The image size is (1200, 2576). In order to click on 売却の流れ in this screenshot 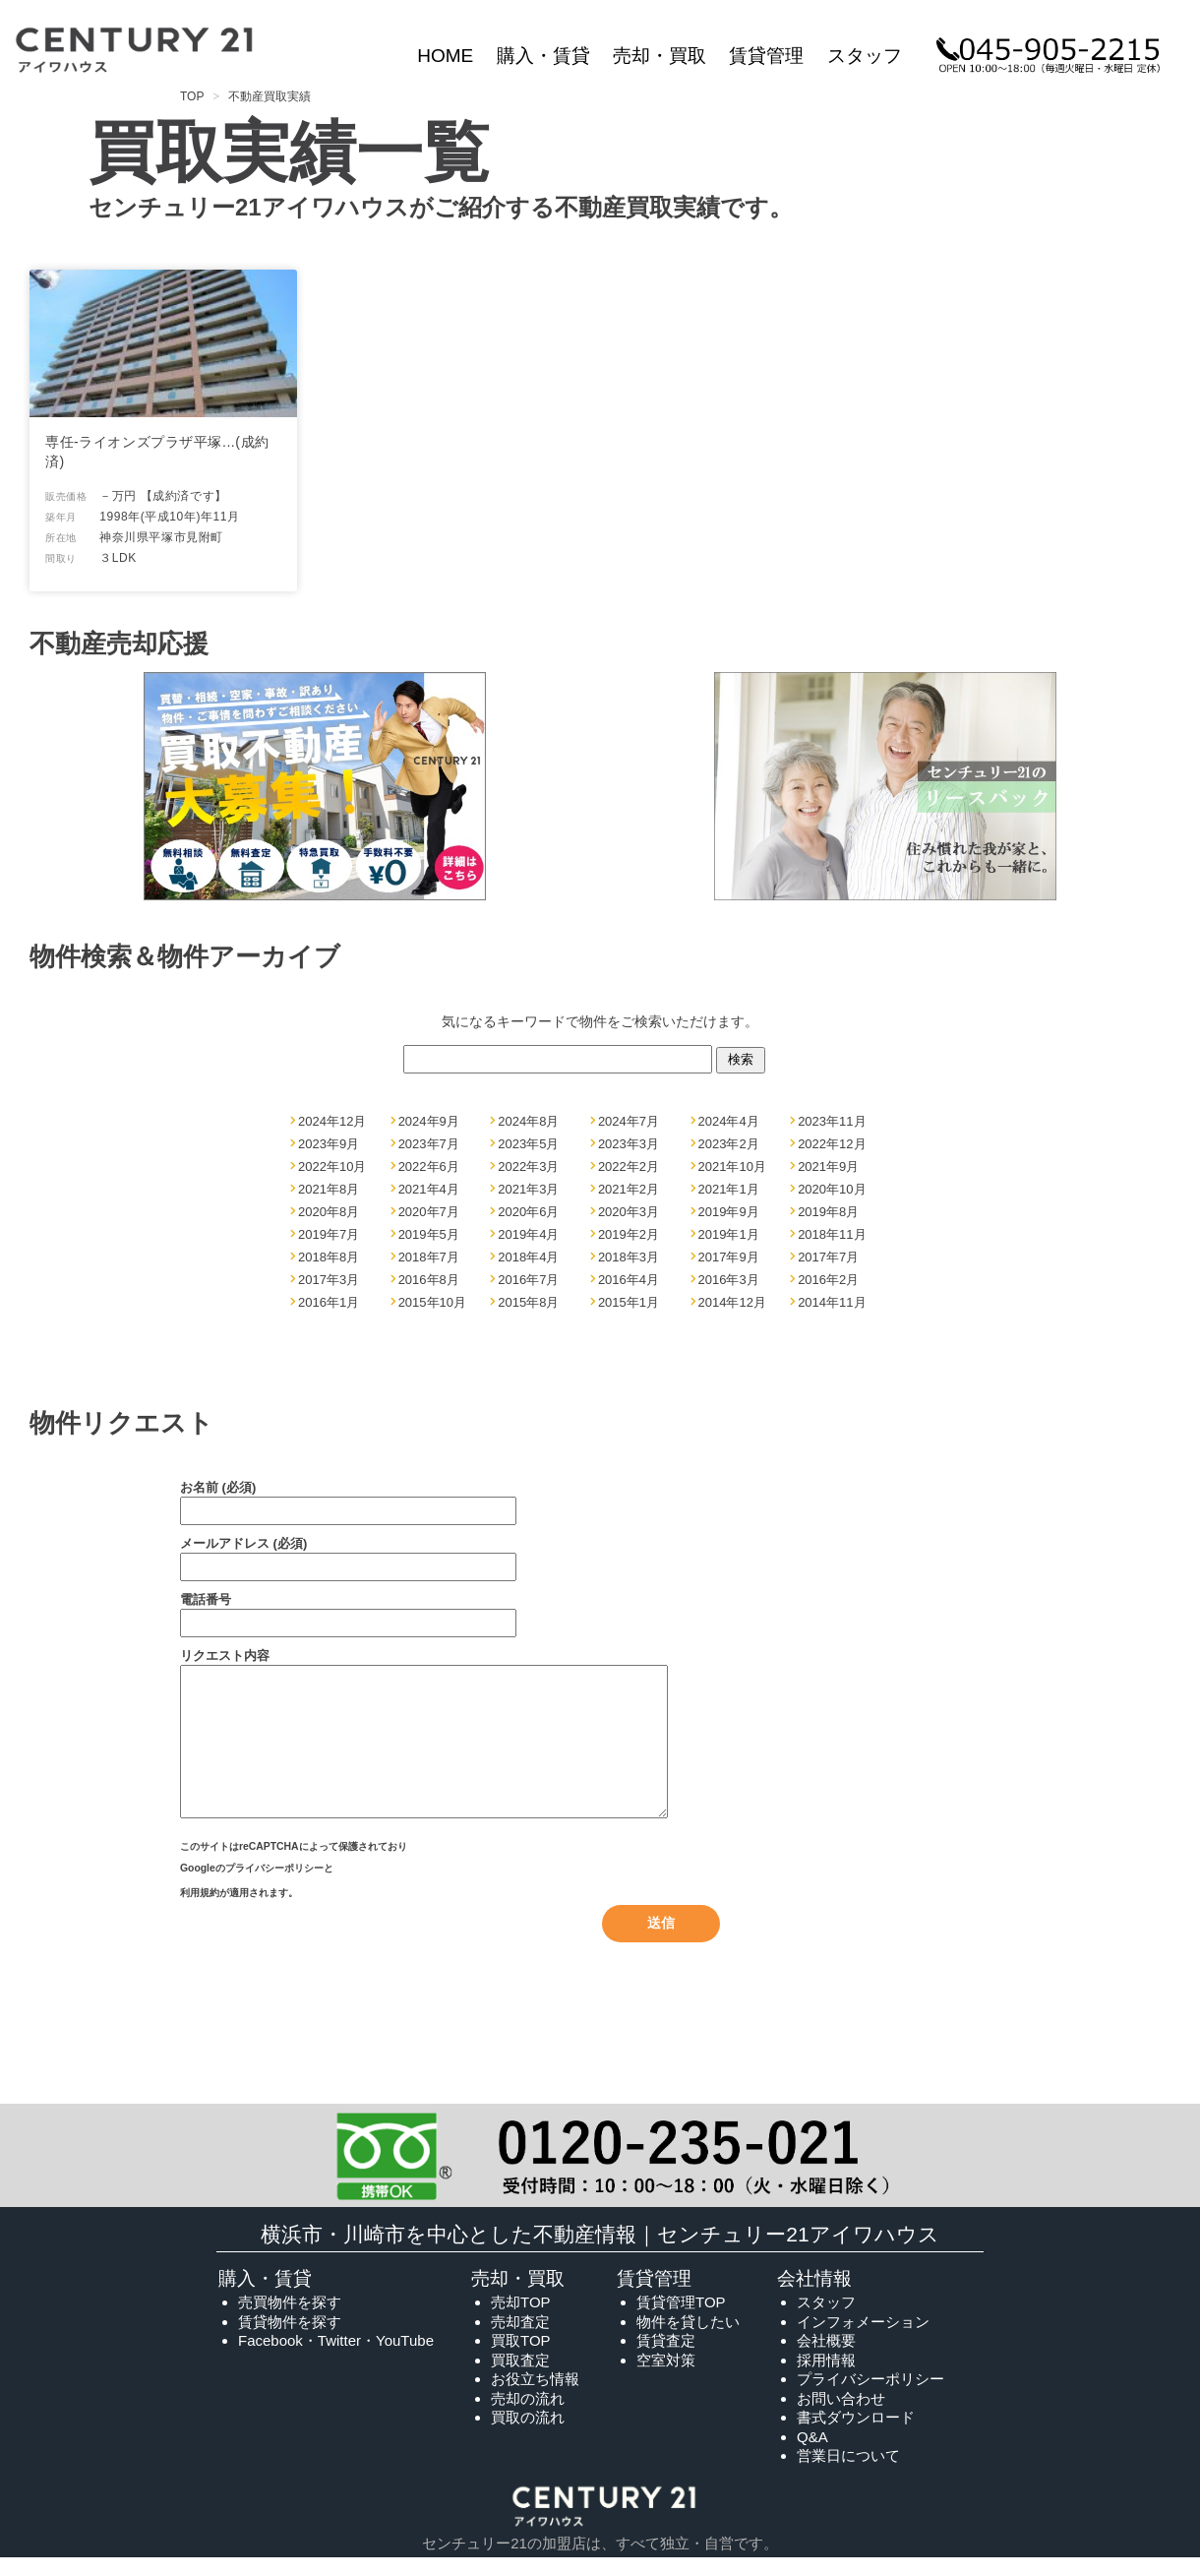, I will do `click(528, 2414)`.